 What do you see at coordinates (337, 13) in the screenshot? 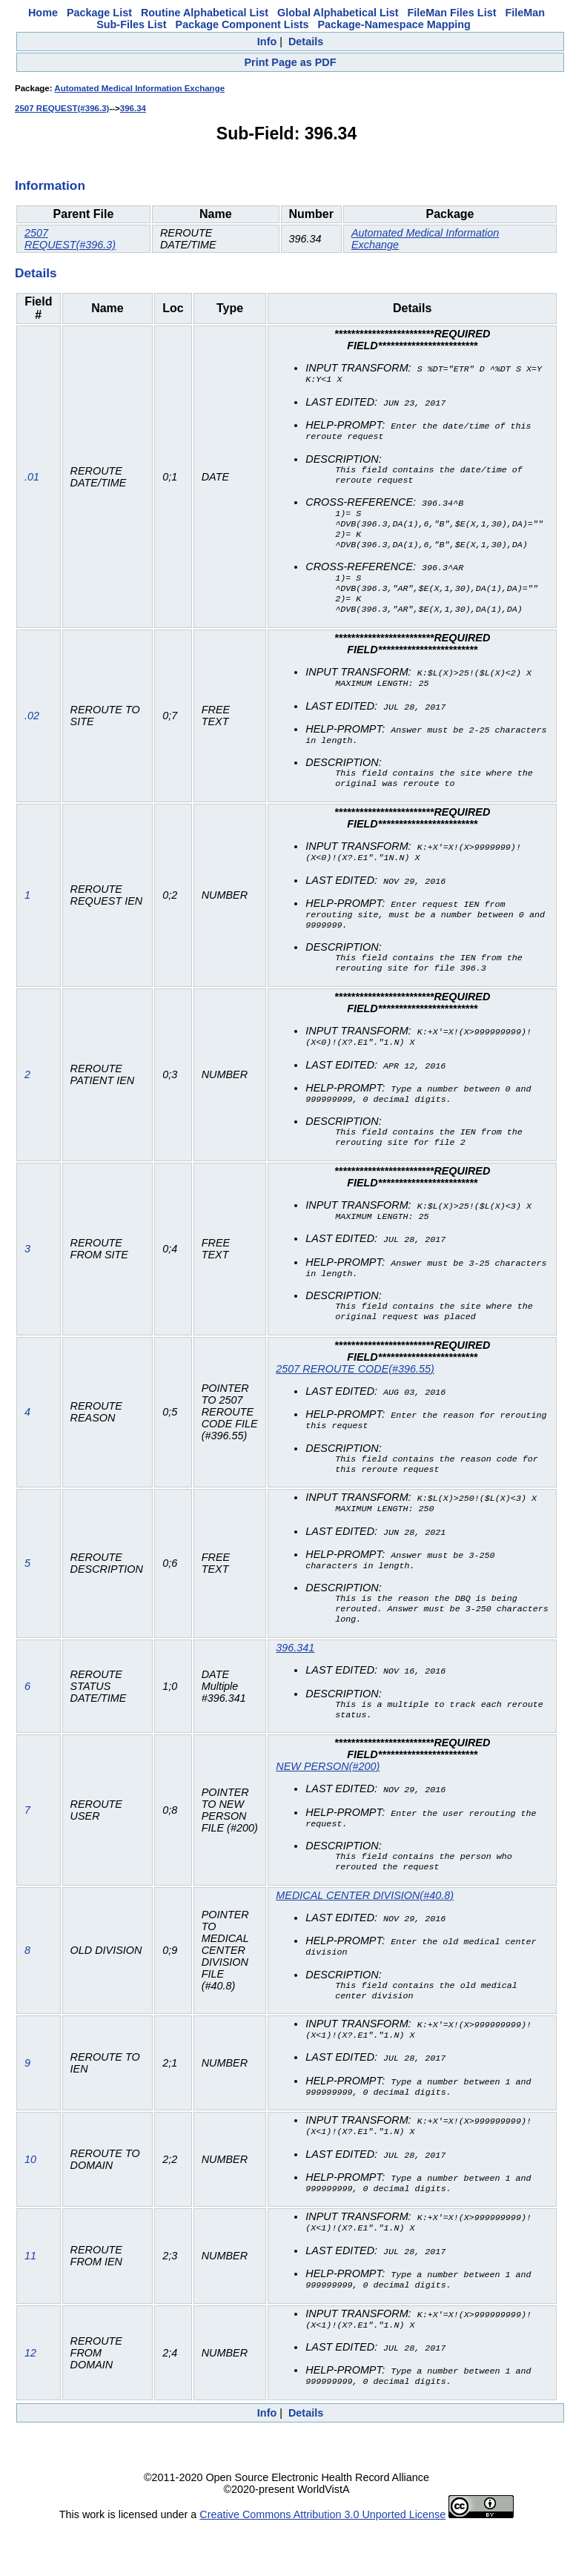
I see `Global Alphabetical List` at bounding box center [337, 13].